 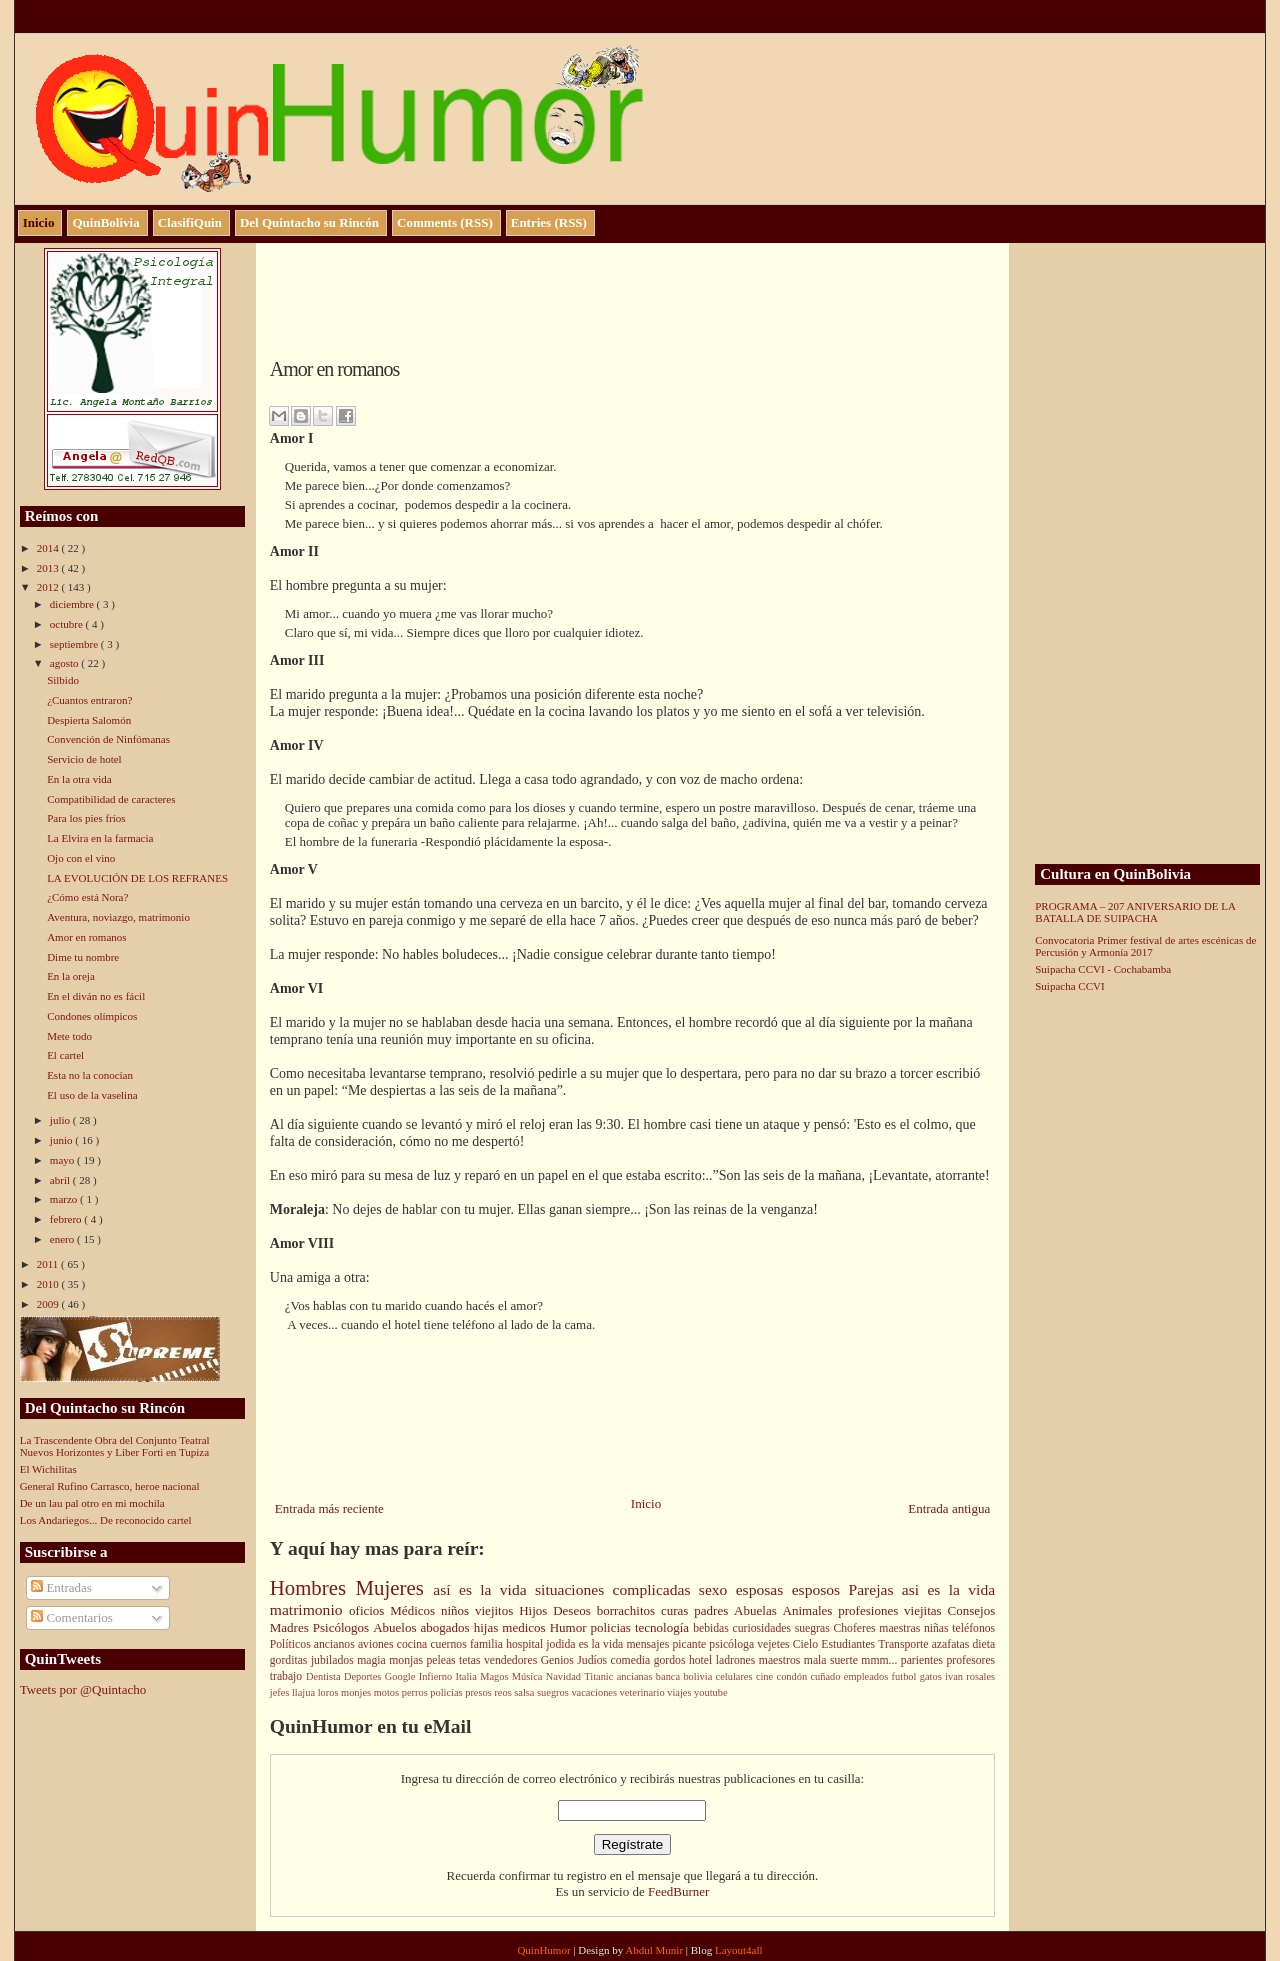 What do you see at coordinates (292, 1644) in the screenshot?
I see `Políticos` at bounding box center [292, 1644].